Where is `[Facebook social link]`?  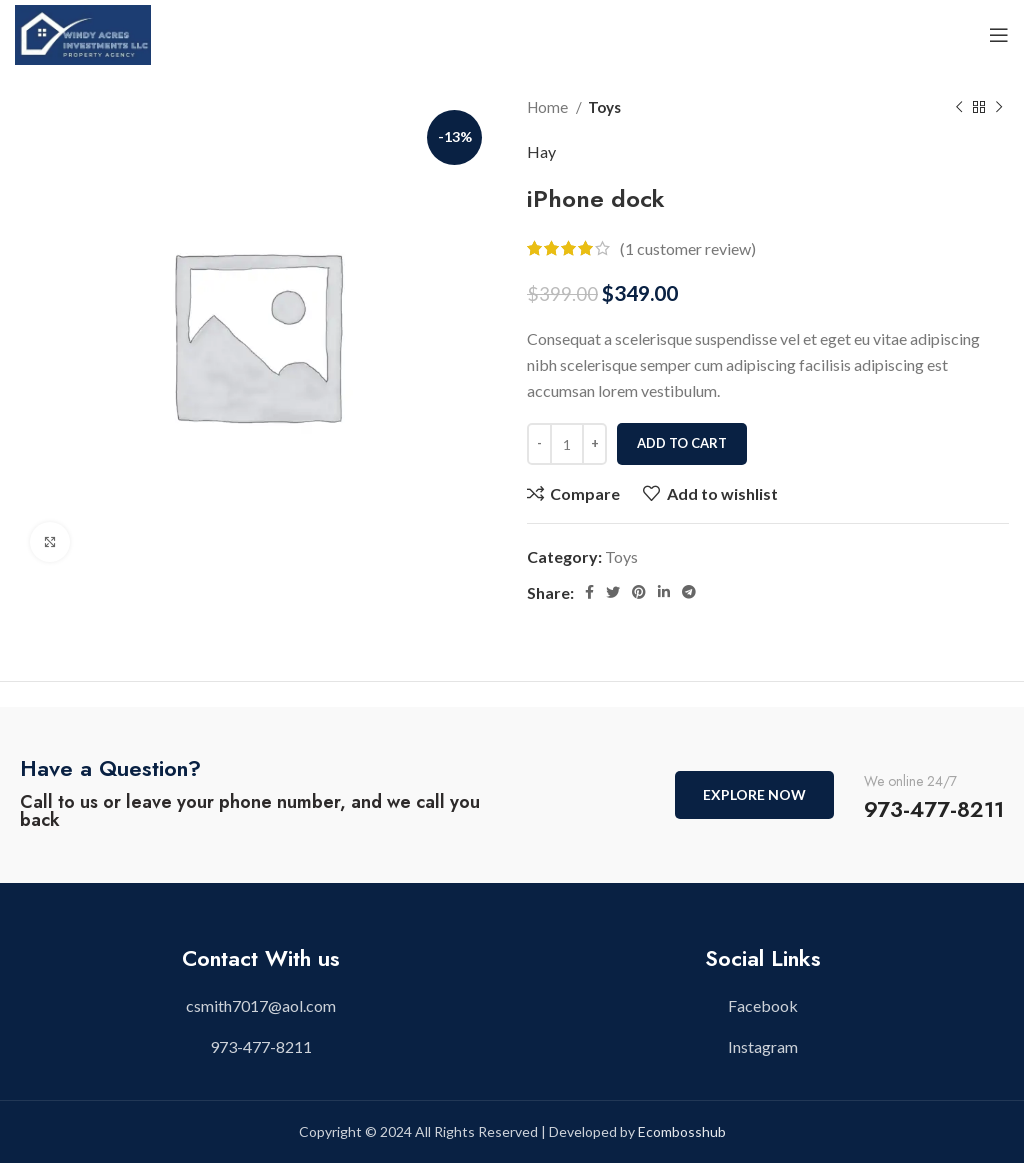 [Facebook social link] is located at coordinates (589, 592).